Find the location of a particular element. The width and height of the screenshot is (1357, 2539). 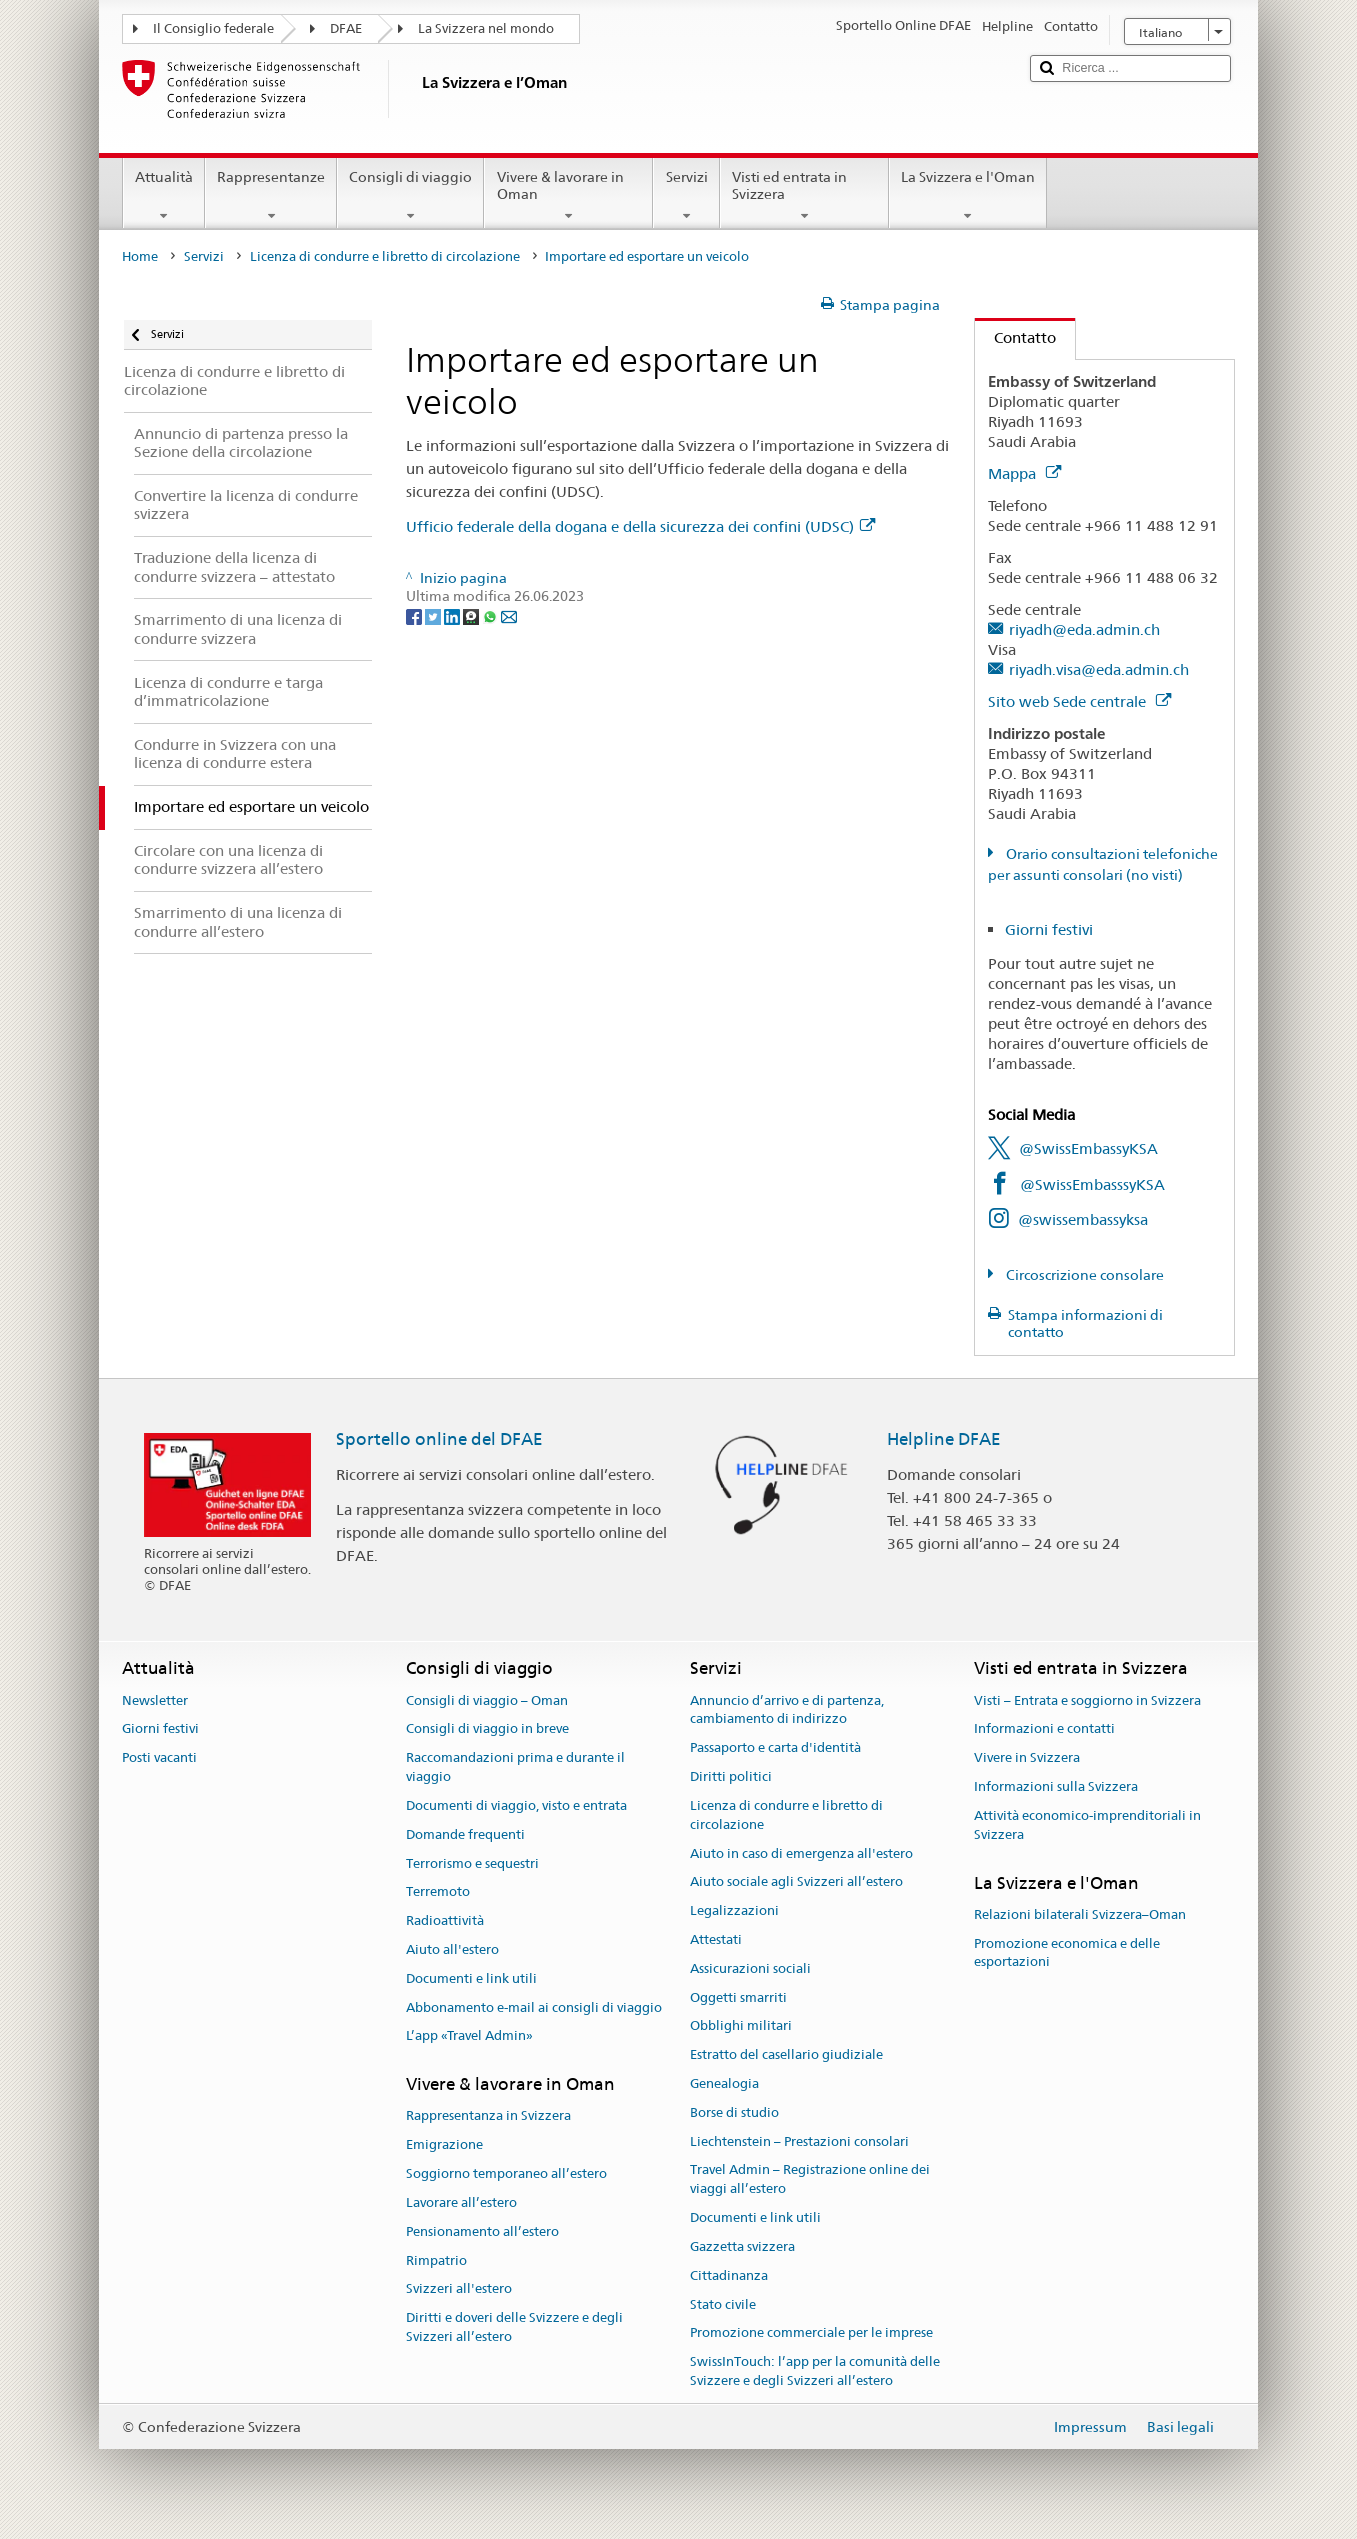

Vivere in Svizzera is located at coordinates (1027, 1758).